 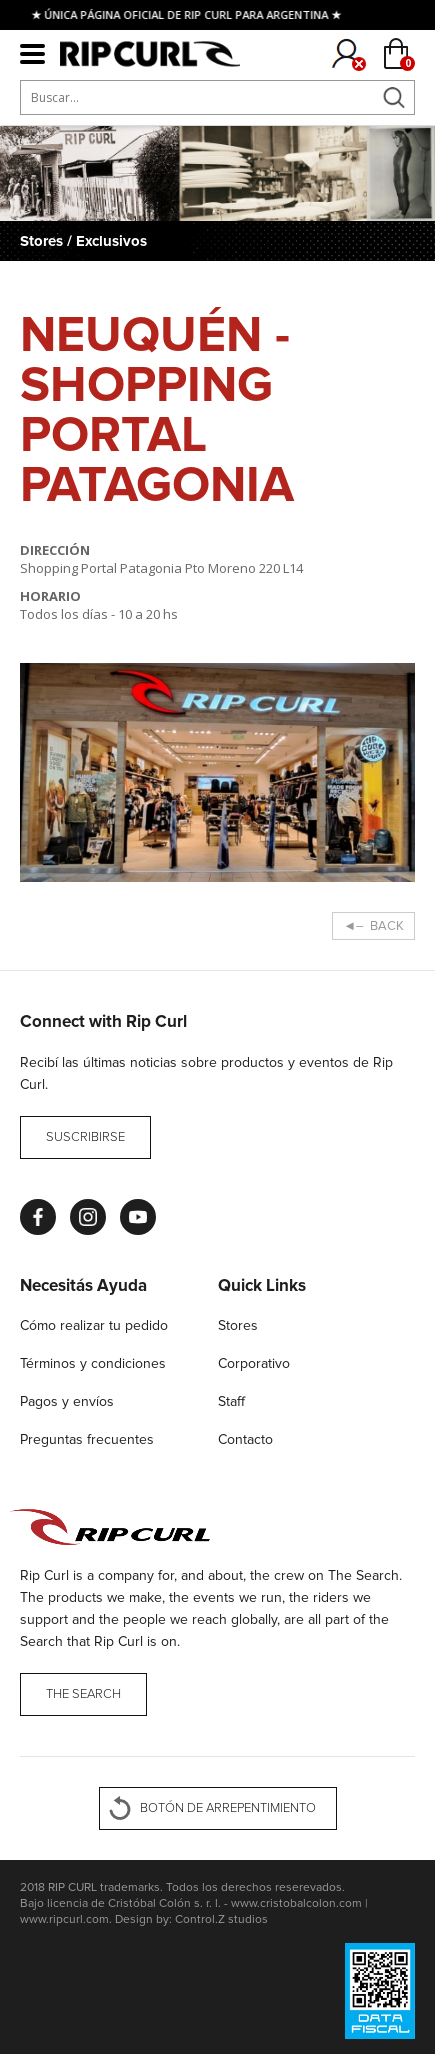 I want to click on Stores, so click(x=238, y=1325).